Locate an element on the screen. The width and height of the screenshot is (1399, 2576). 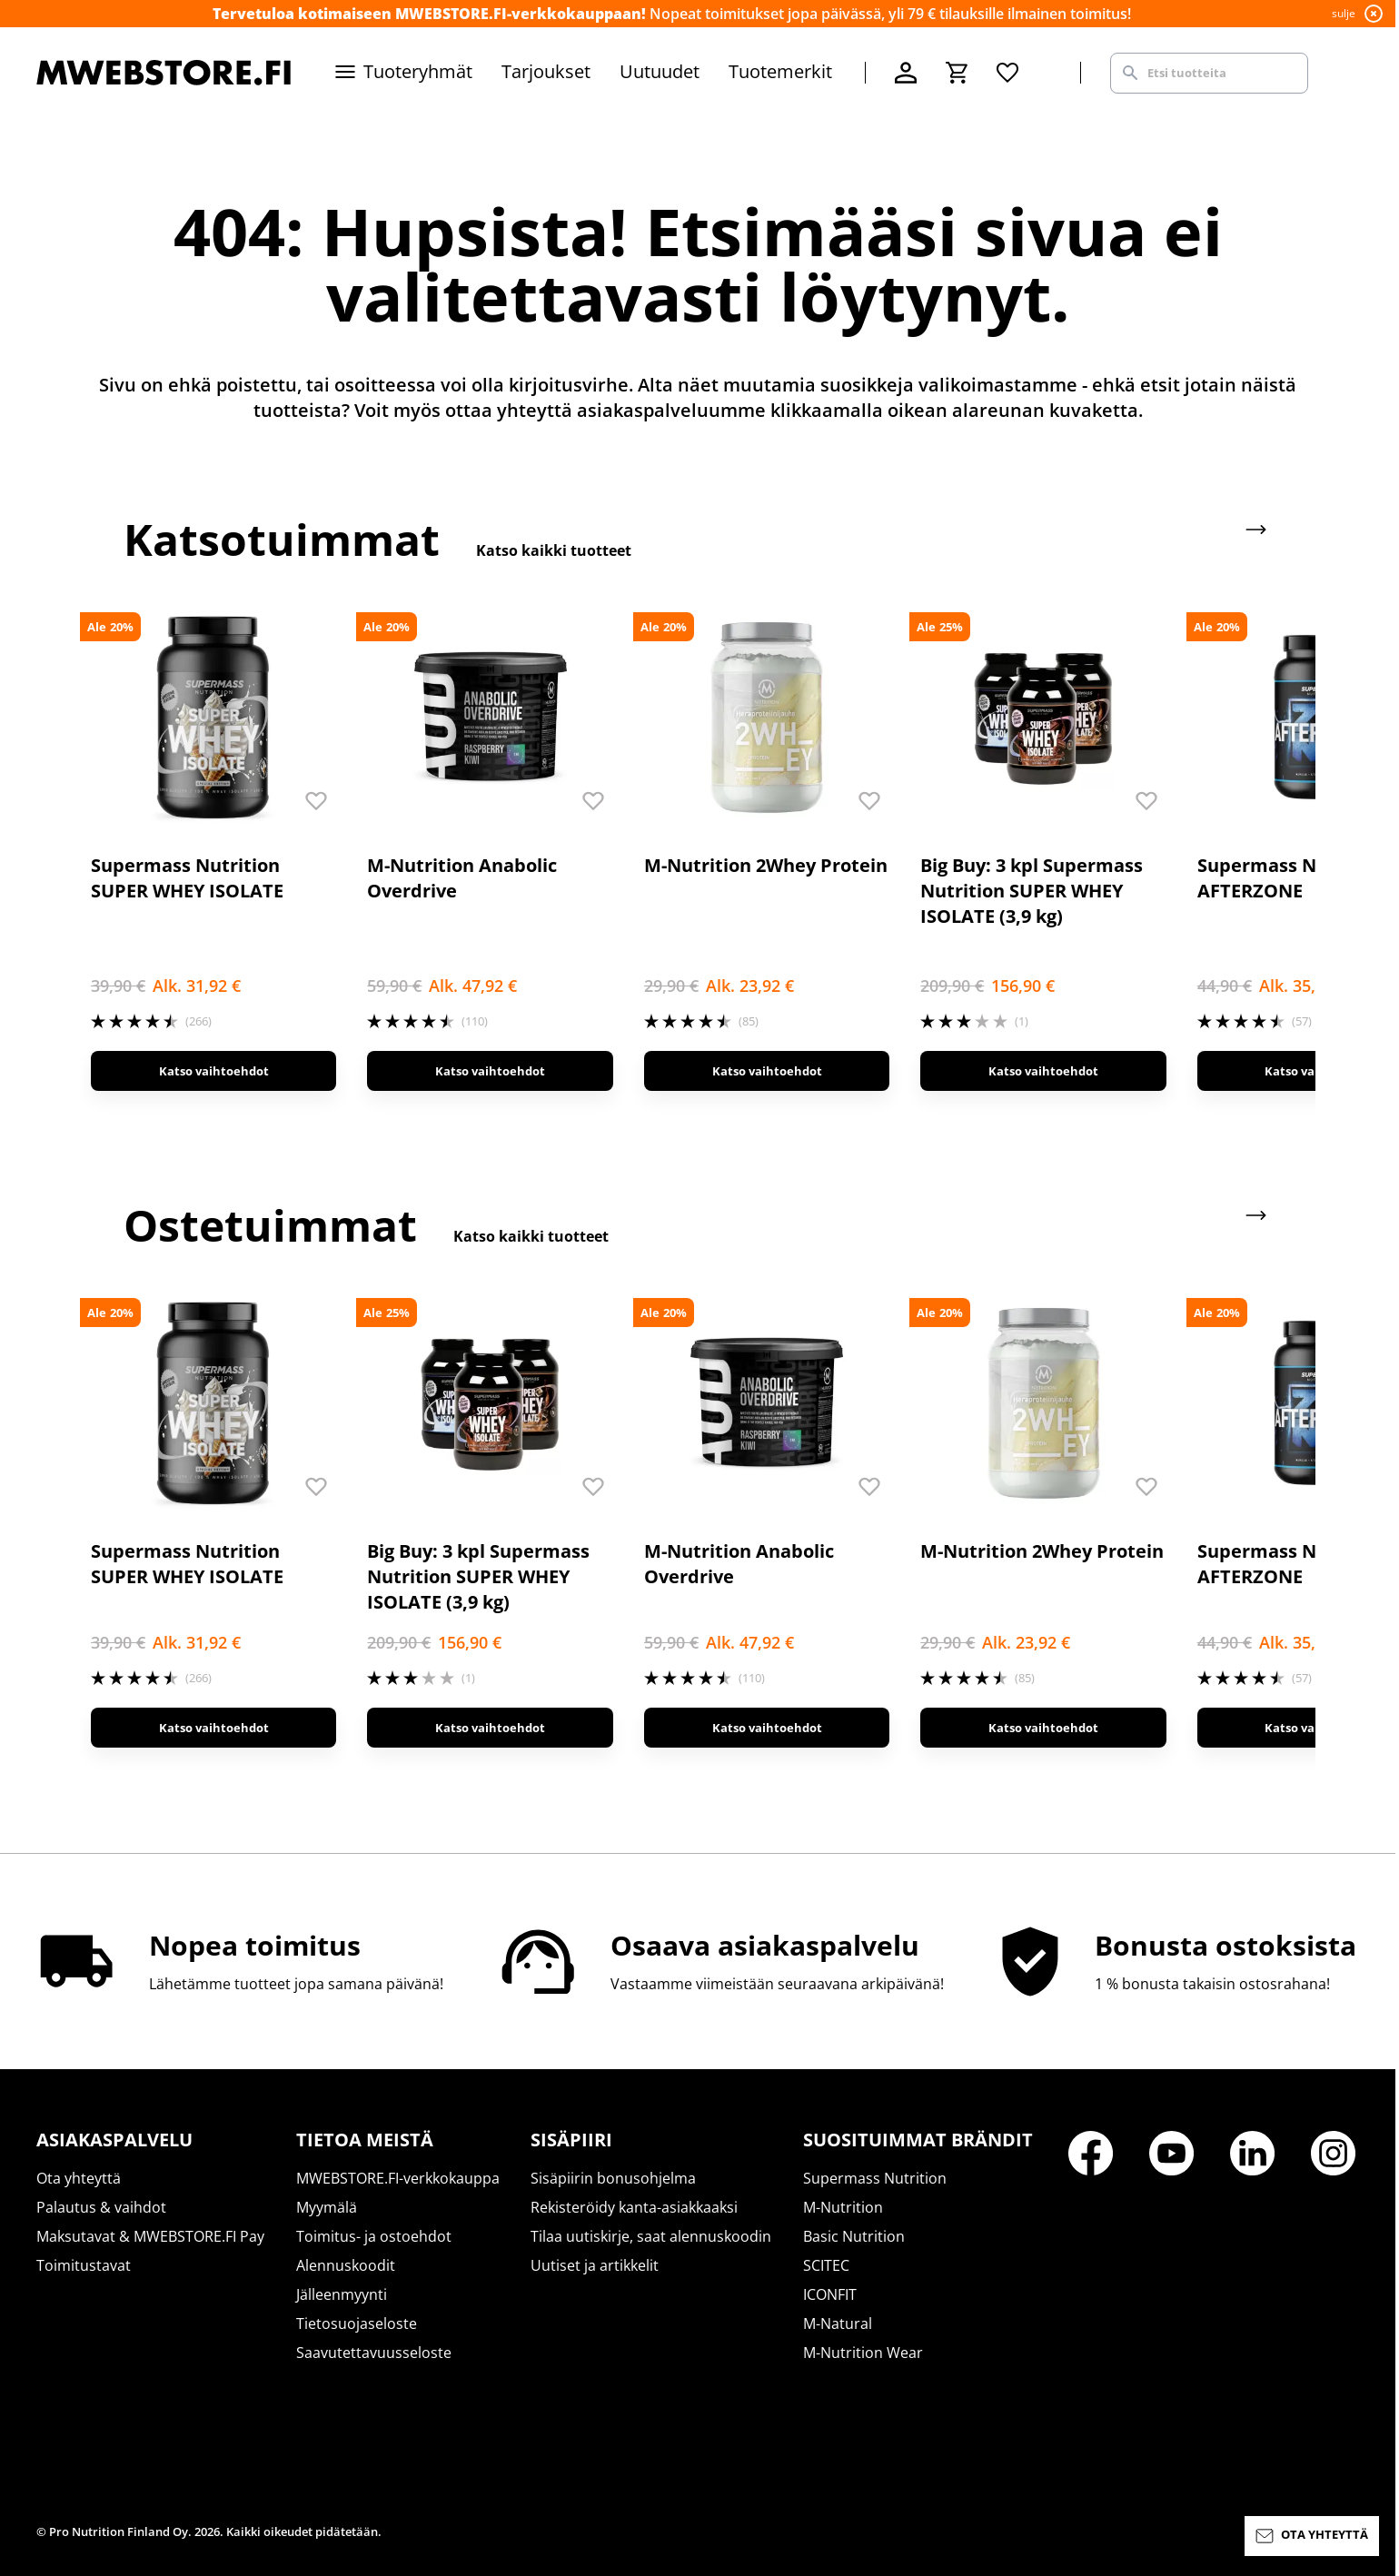
Uutuudet is located at coordinates (660, 71).